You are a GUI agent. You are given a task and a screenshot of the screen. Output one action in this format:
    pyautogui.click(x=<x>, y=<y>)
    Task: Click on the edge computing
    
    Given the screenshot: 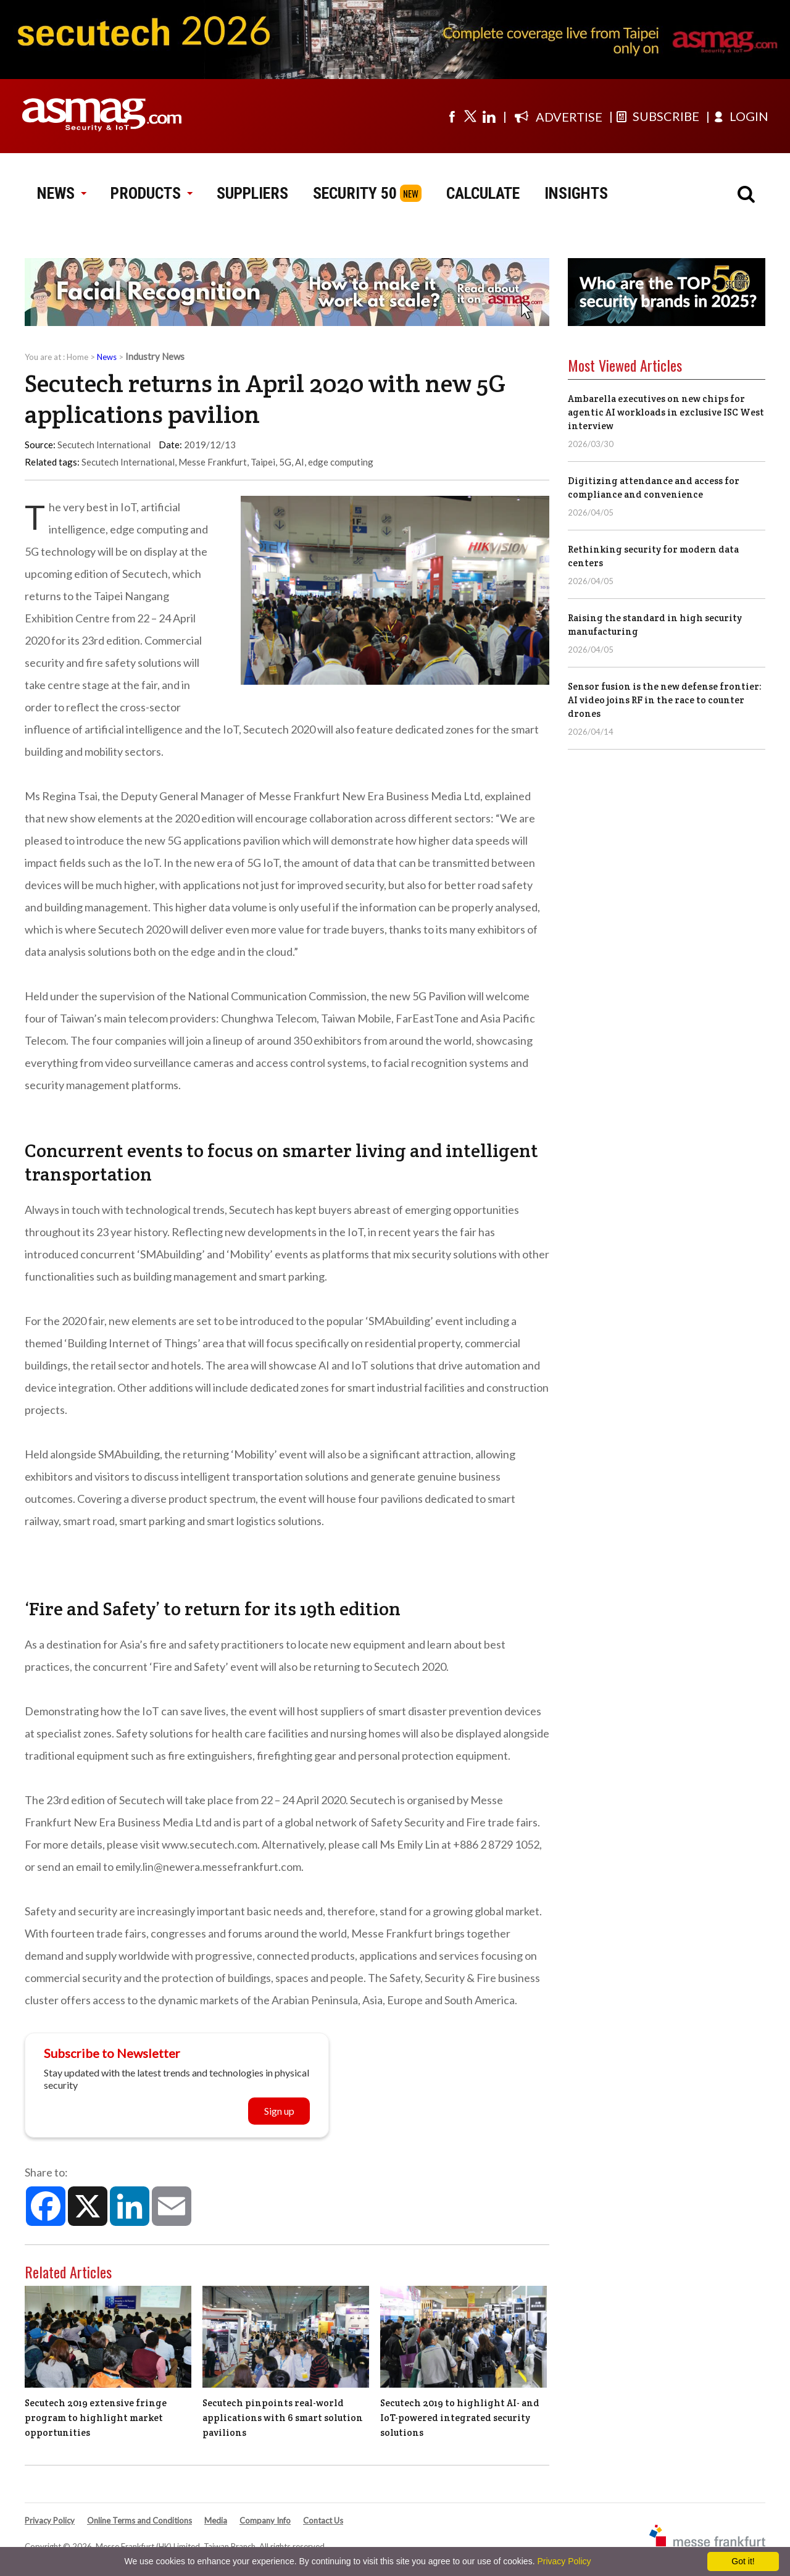 What is the action you would take?
    pyautogui.click(x=340, y=461)
    